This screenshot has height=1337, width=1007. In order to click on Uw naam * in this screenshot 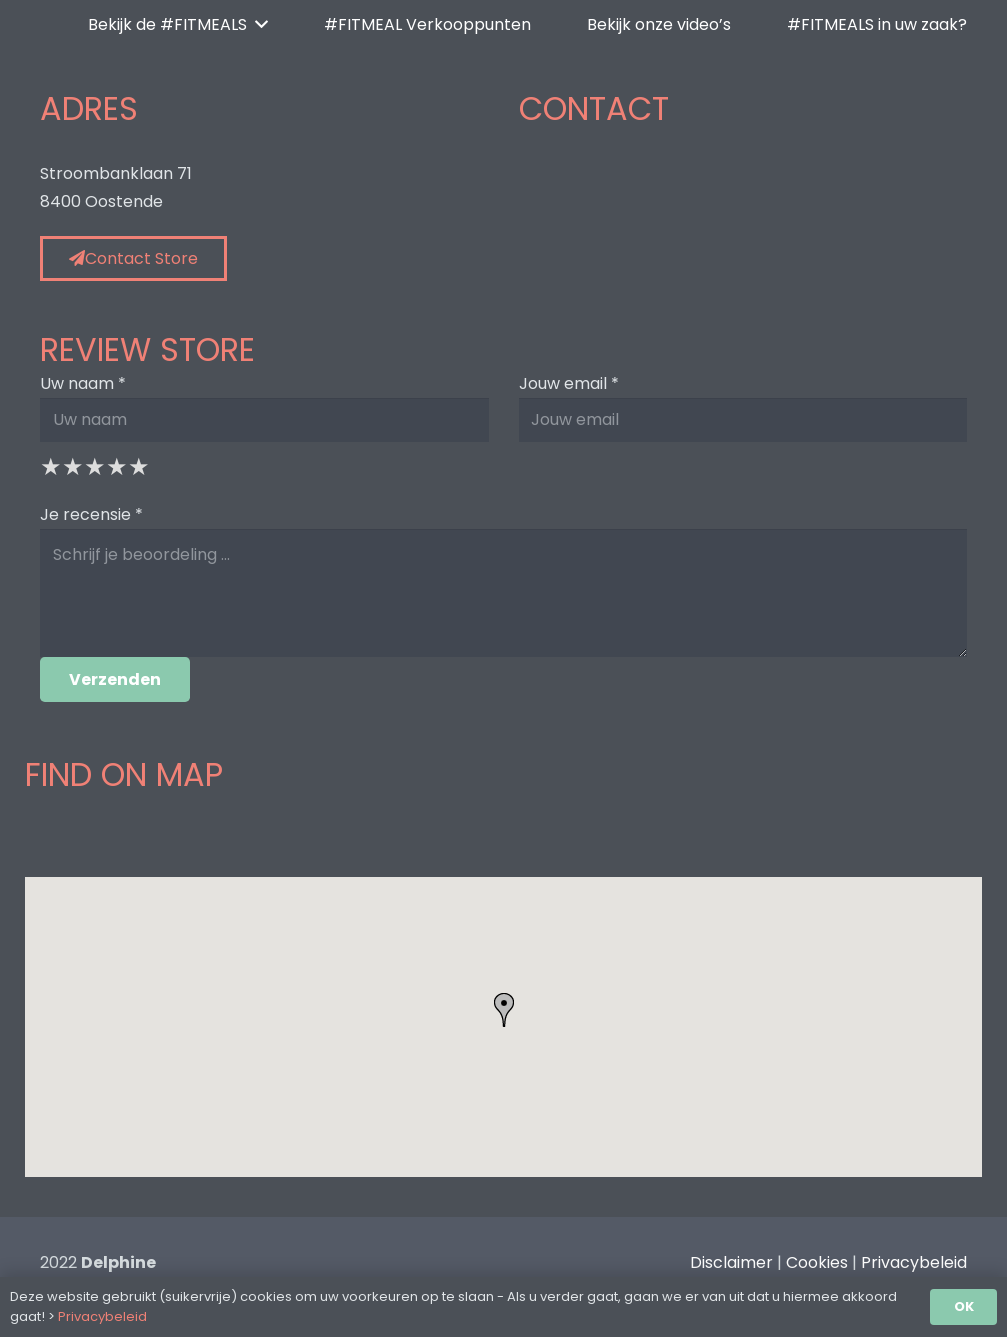, I will do `click(83, 383)`.